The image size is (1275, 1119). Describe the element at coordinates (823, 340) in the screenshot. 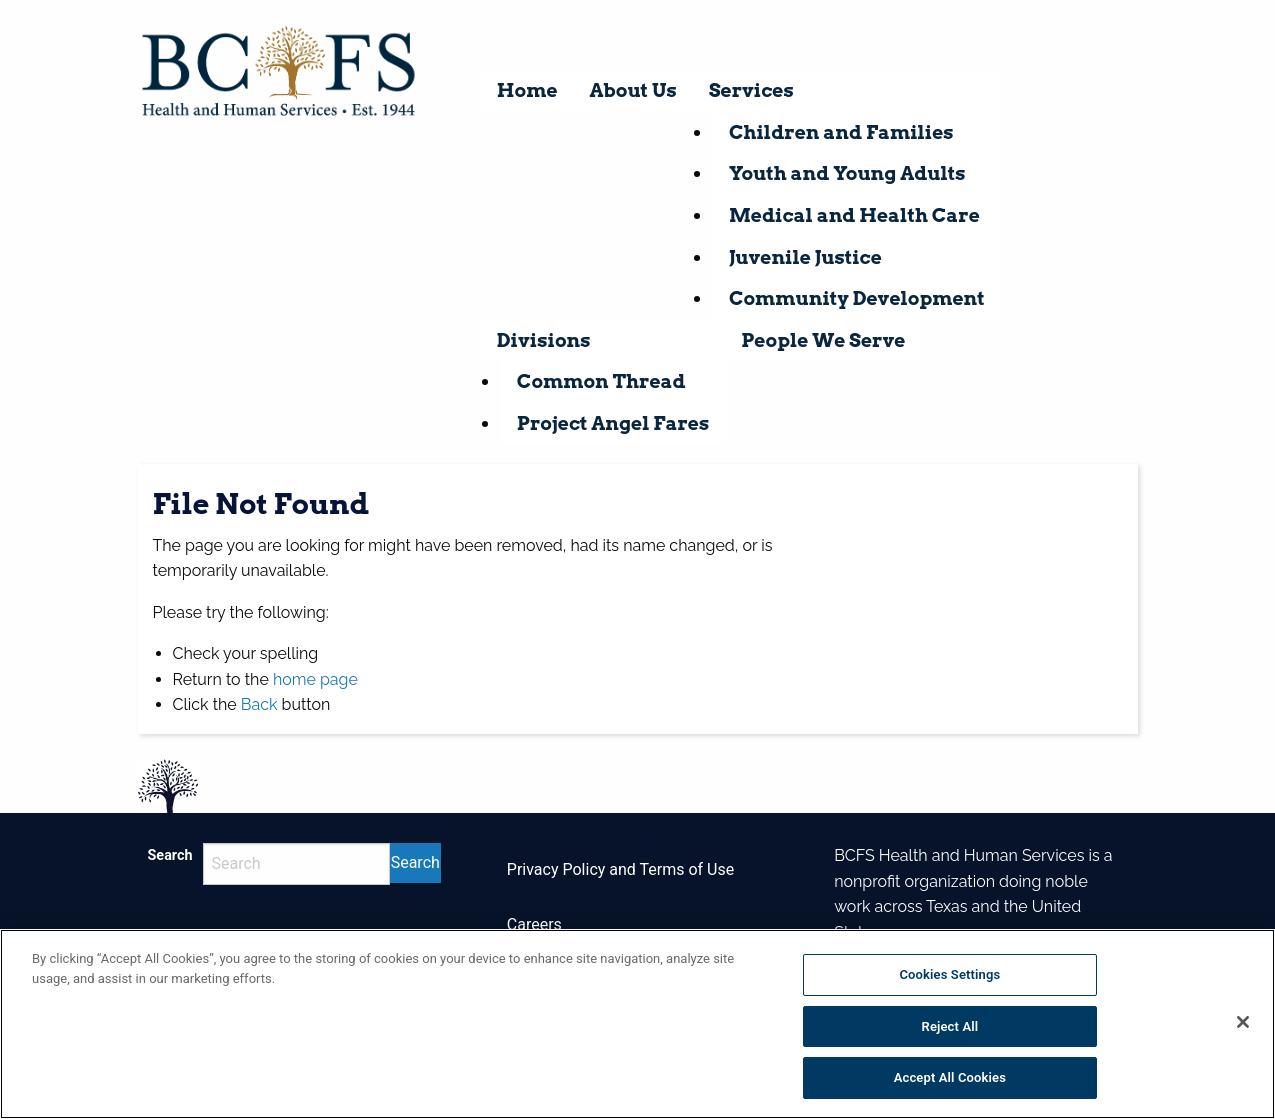

I see `People We Serve` at that location.